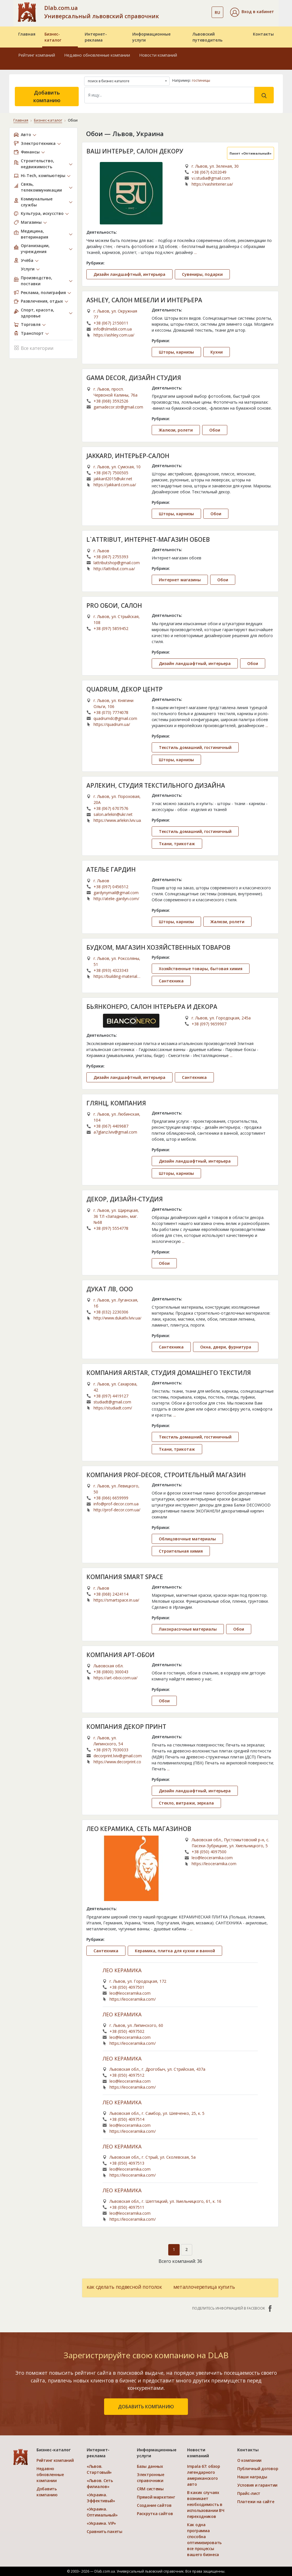 The width and height of the screenshot is (292, 2576). Describe the element at coordinates (35, 248) in the screenshot. I see `Организации, учреждения` at that location.